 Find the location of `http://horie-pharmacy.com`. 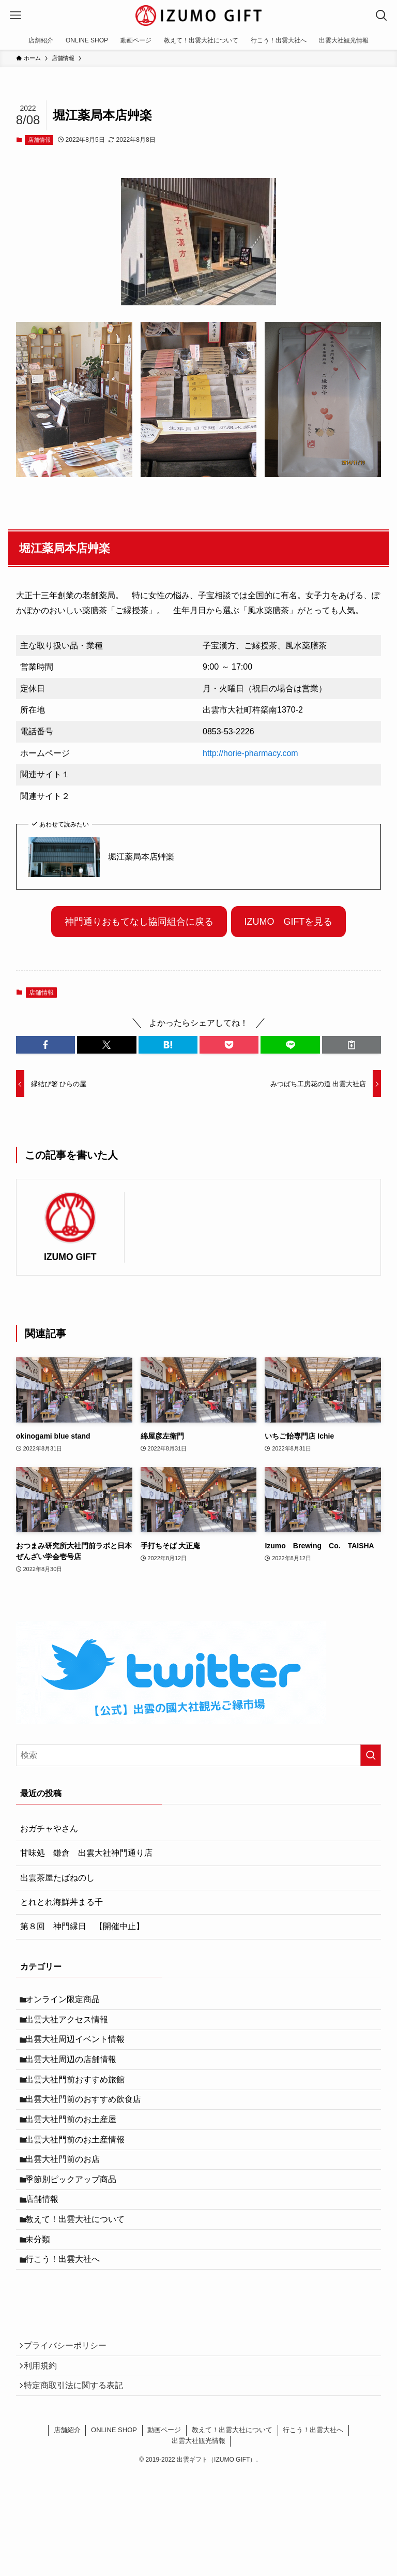

http://horie-pharmacy.com is located at coordinates (250, 753).